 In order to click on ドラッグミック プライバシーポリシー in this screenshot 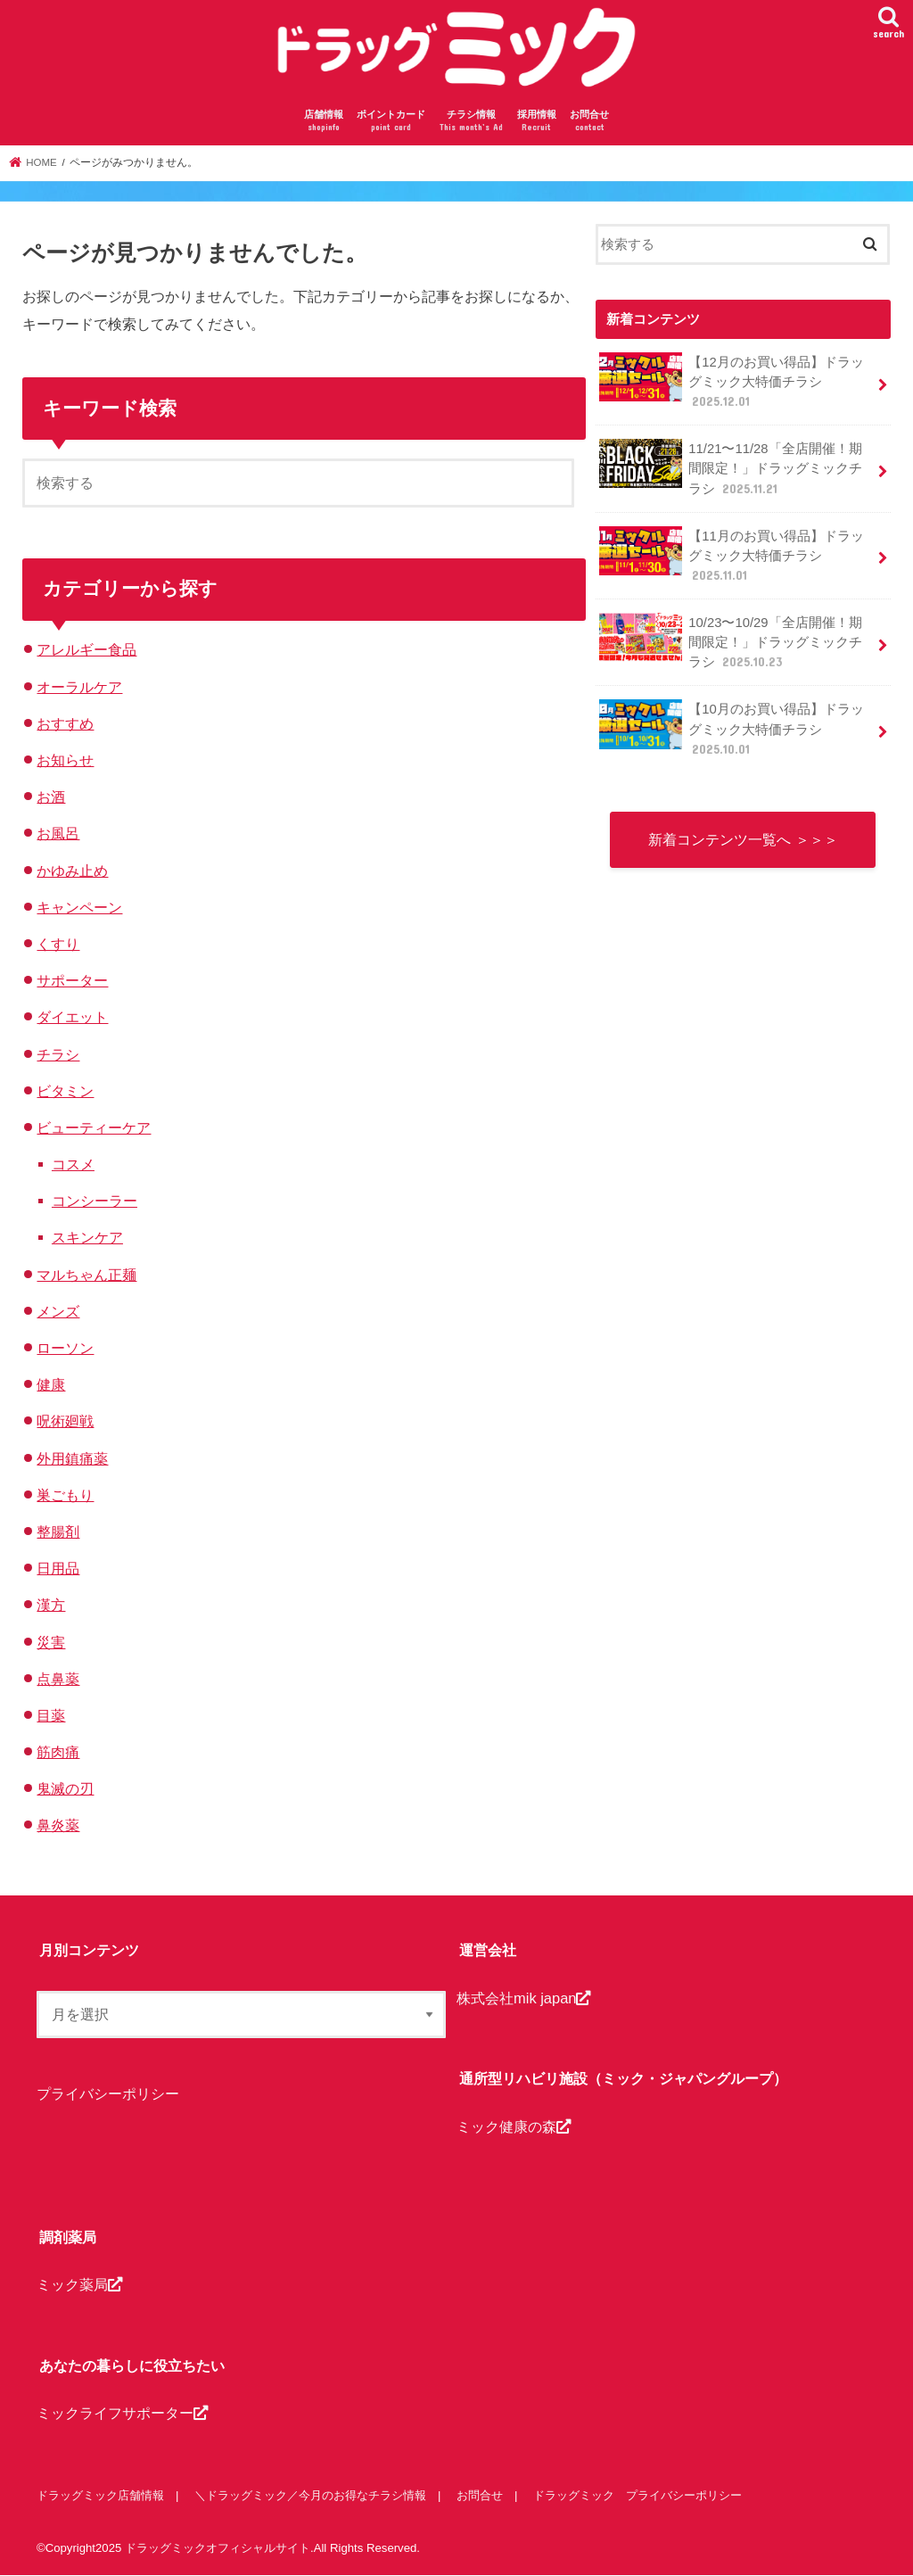, I will do `click(637, 2495)`.